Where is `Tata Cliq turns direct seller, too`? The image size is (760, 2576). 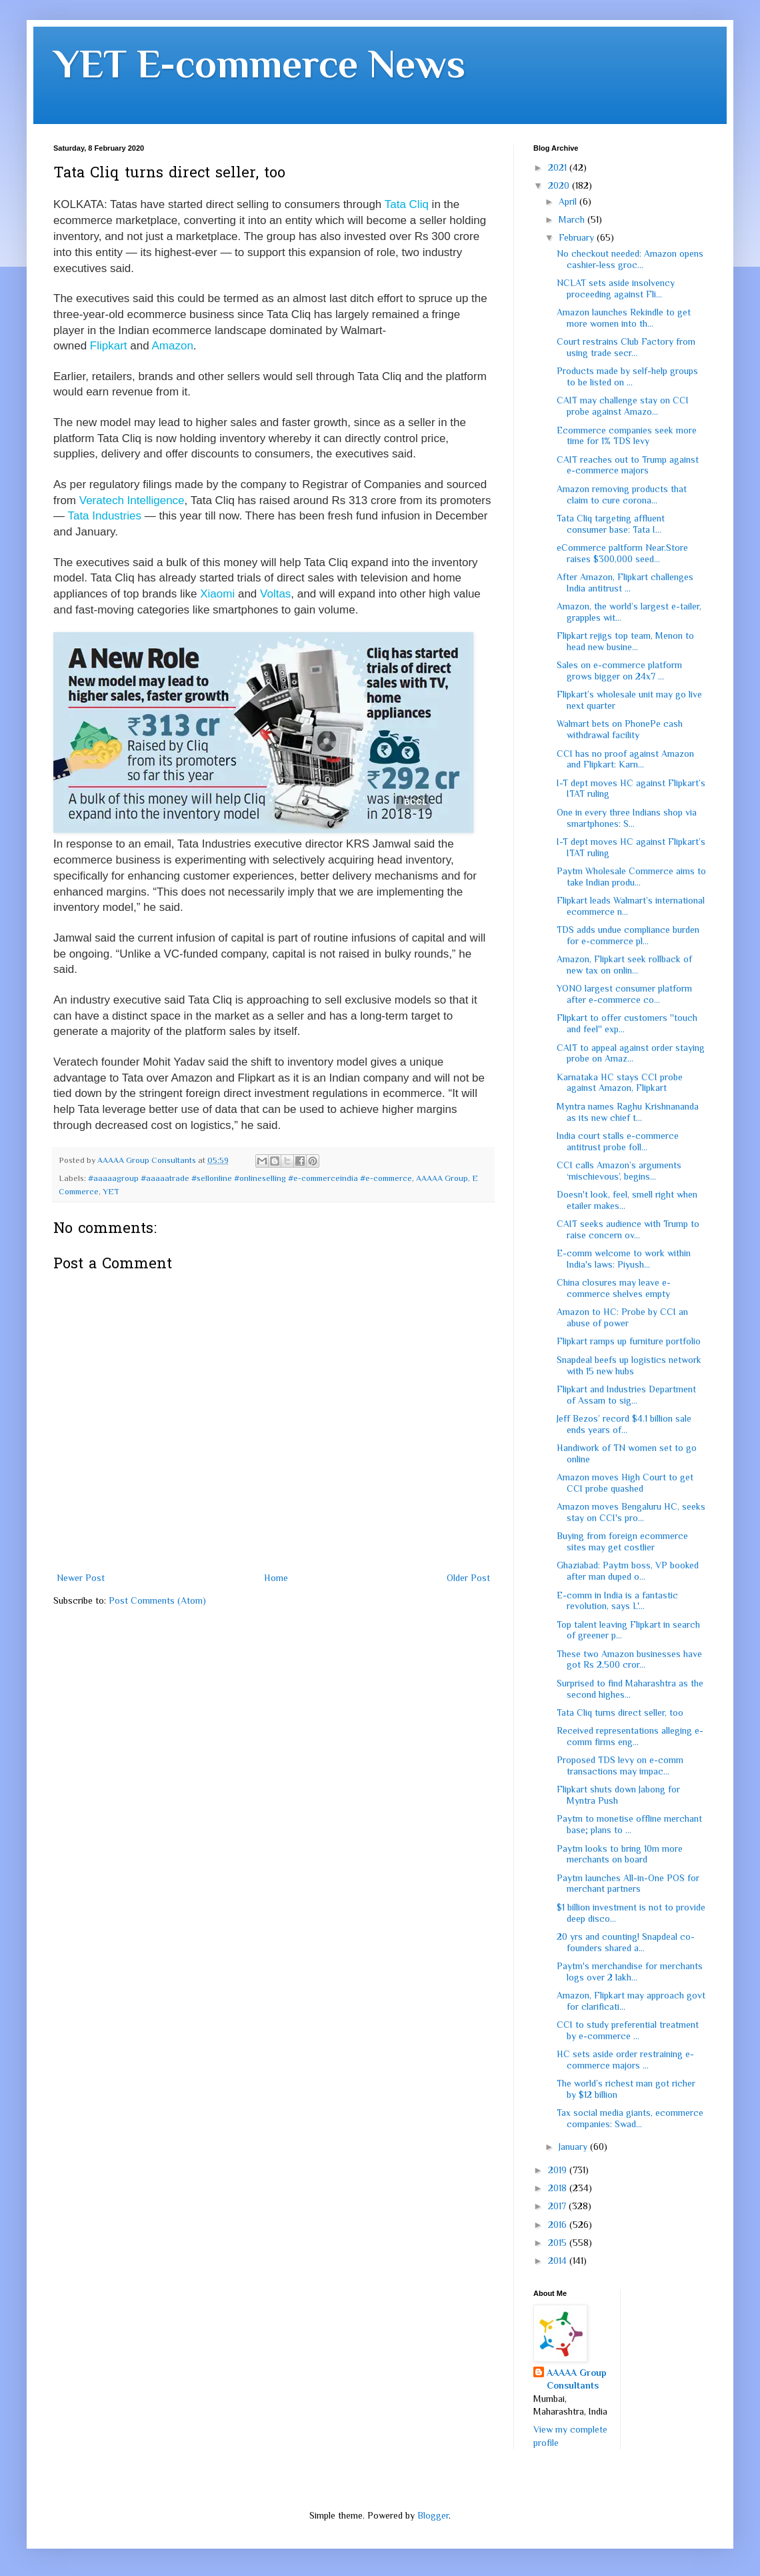 Tata Cliq turns direct seller, too is located at coordinates (620, 1712).